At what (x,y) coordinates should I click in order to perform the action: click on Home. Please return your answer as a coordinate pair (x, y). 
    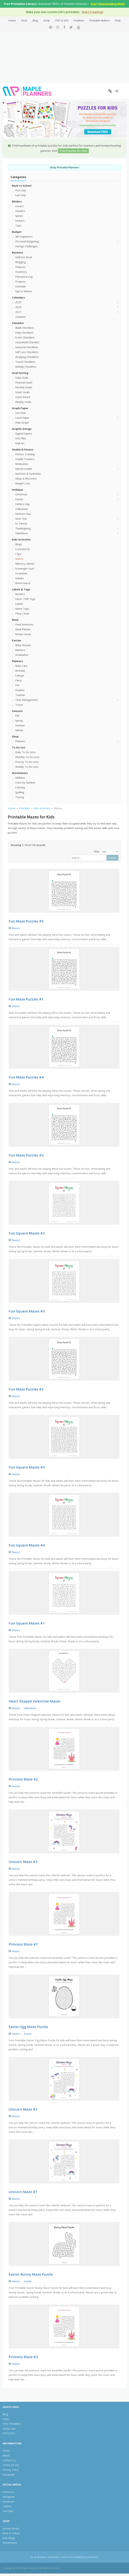
    Looking at the image, I should click on (12, 20).